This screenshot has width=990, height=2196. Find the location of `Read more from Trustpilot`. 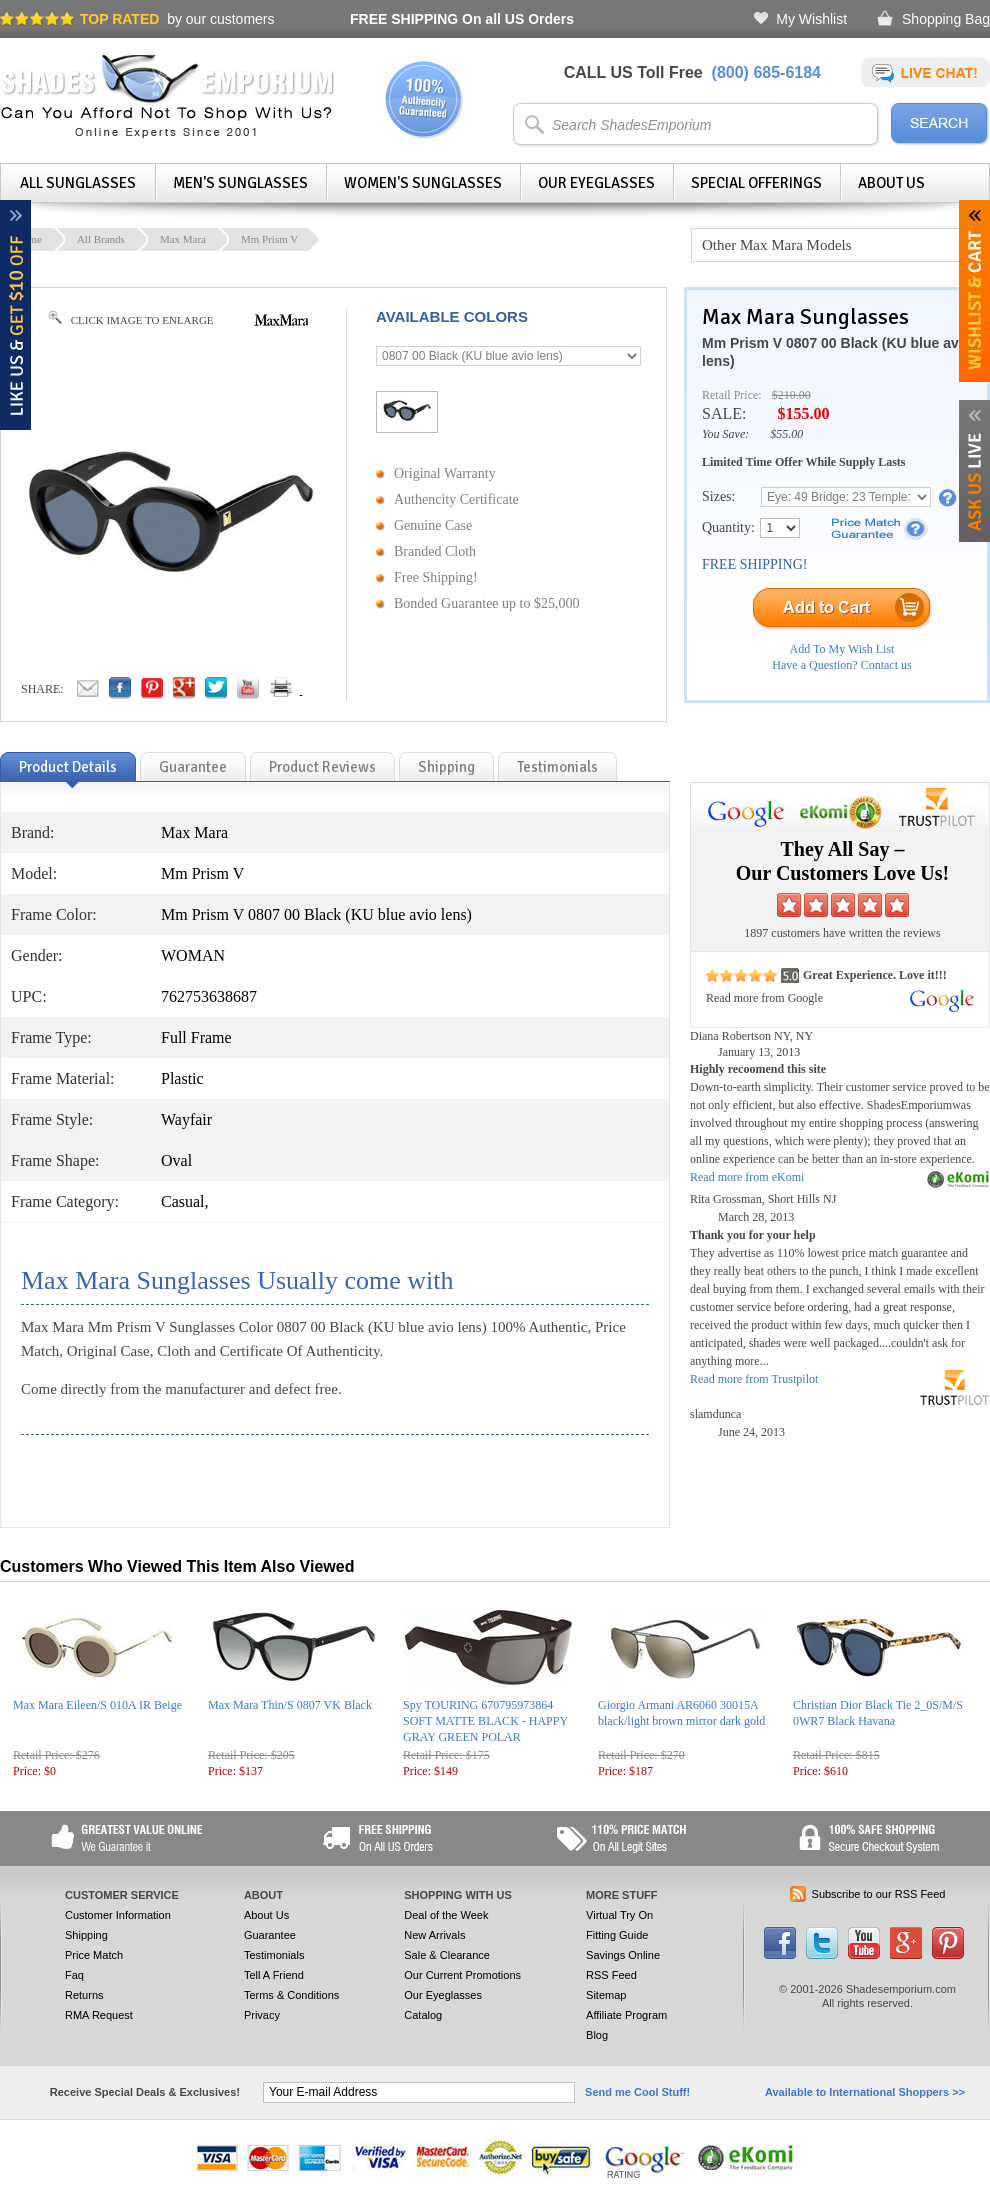

Read more from Trustpilot is located at coordinates (754, 1379).